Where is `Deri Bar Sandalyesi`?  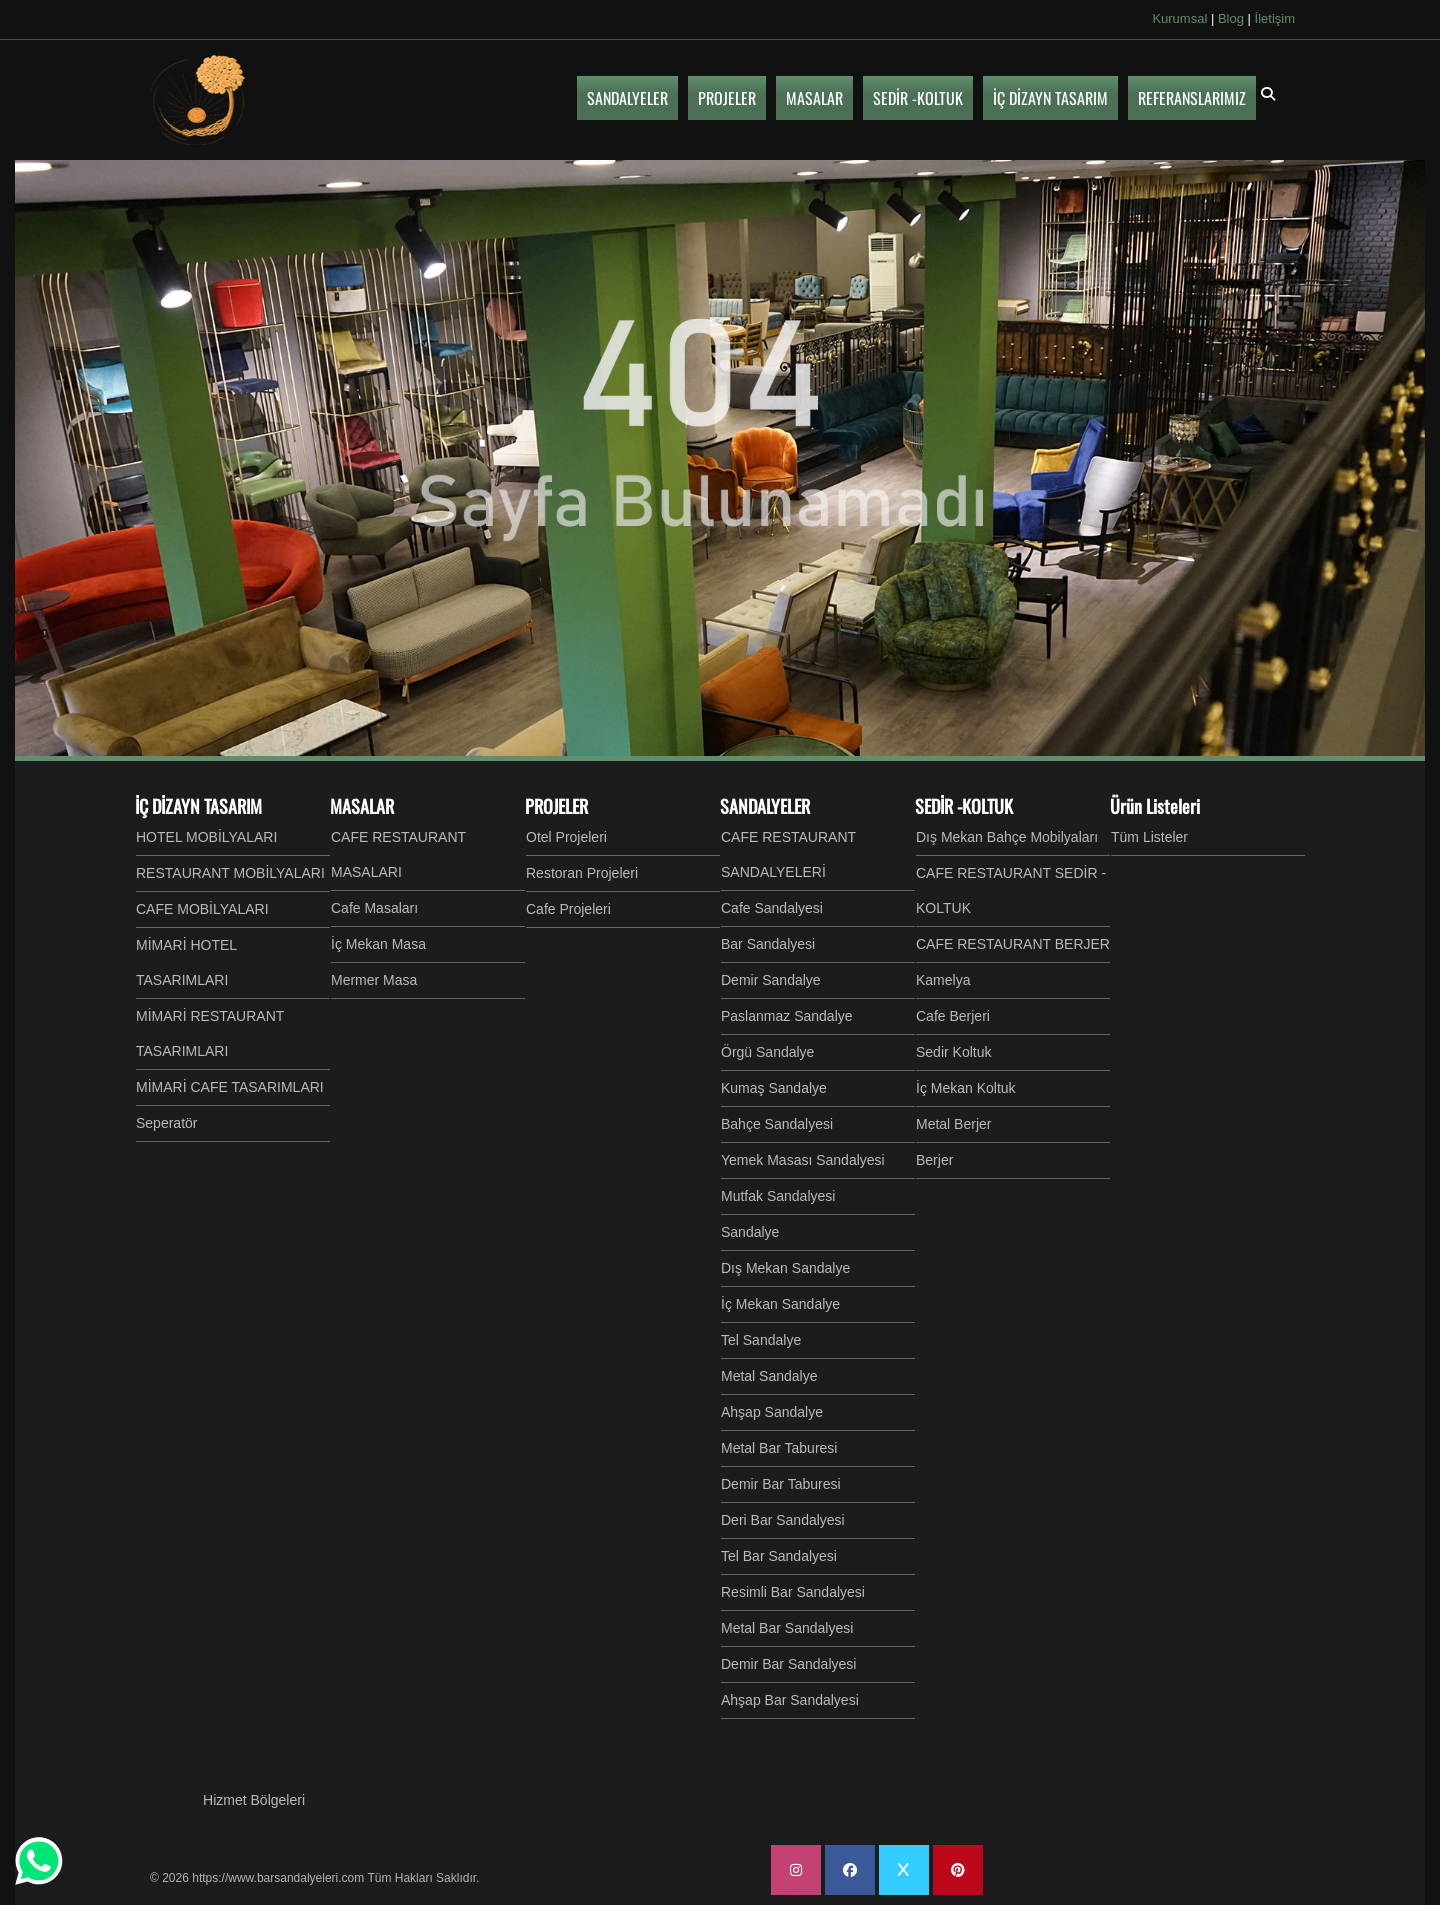 Deri Bar Sandalyesi is located at coordinates (783, 1520).